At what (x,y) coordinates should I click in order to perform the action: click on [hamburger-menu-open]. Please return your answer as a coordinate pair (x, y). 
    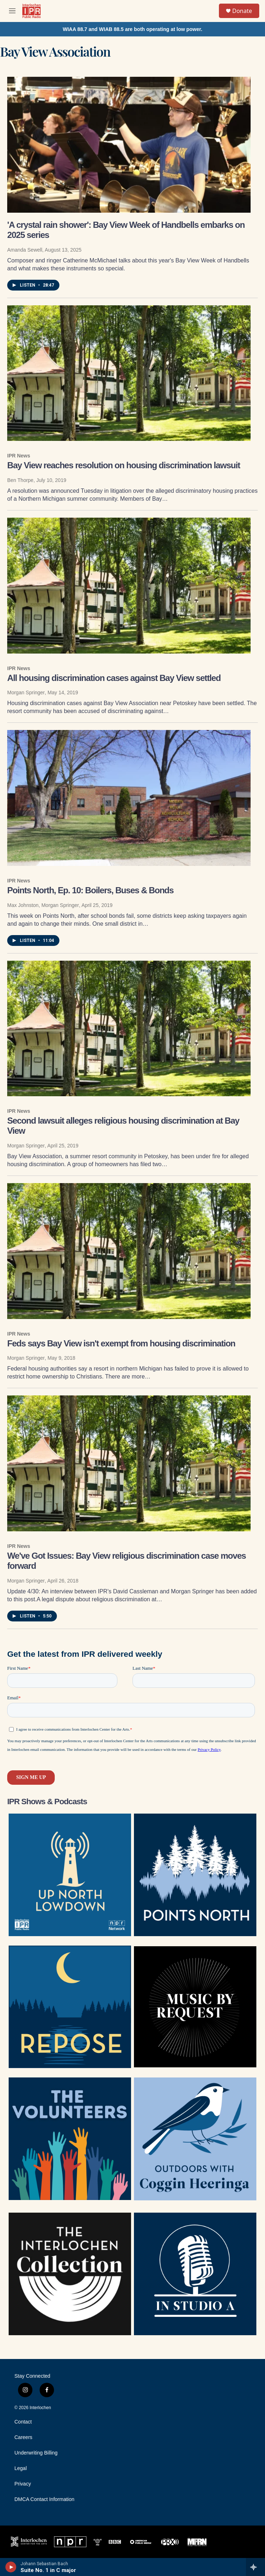
    Looking at the image, I should click on (12, 11).